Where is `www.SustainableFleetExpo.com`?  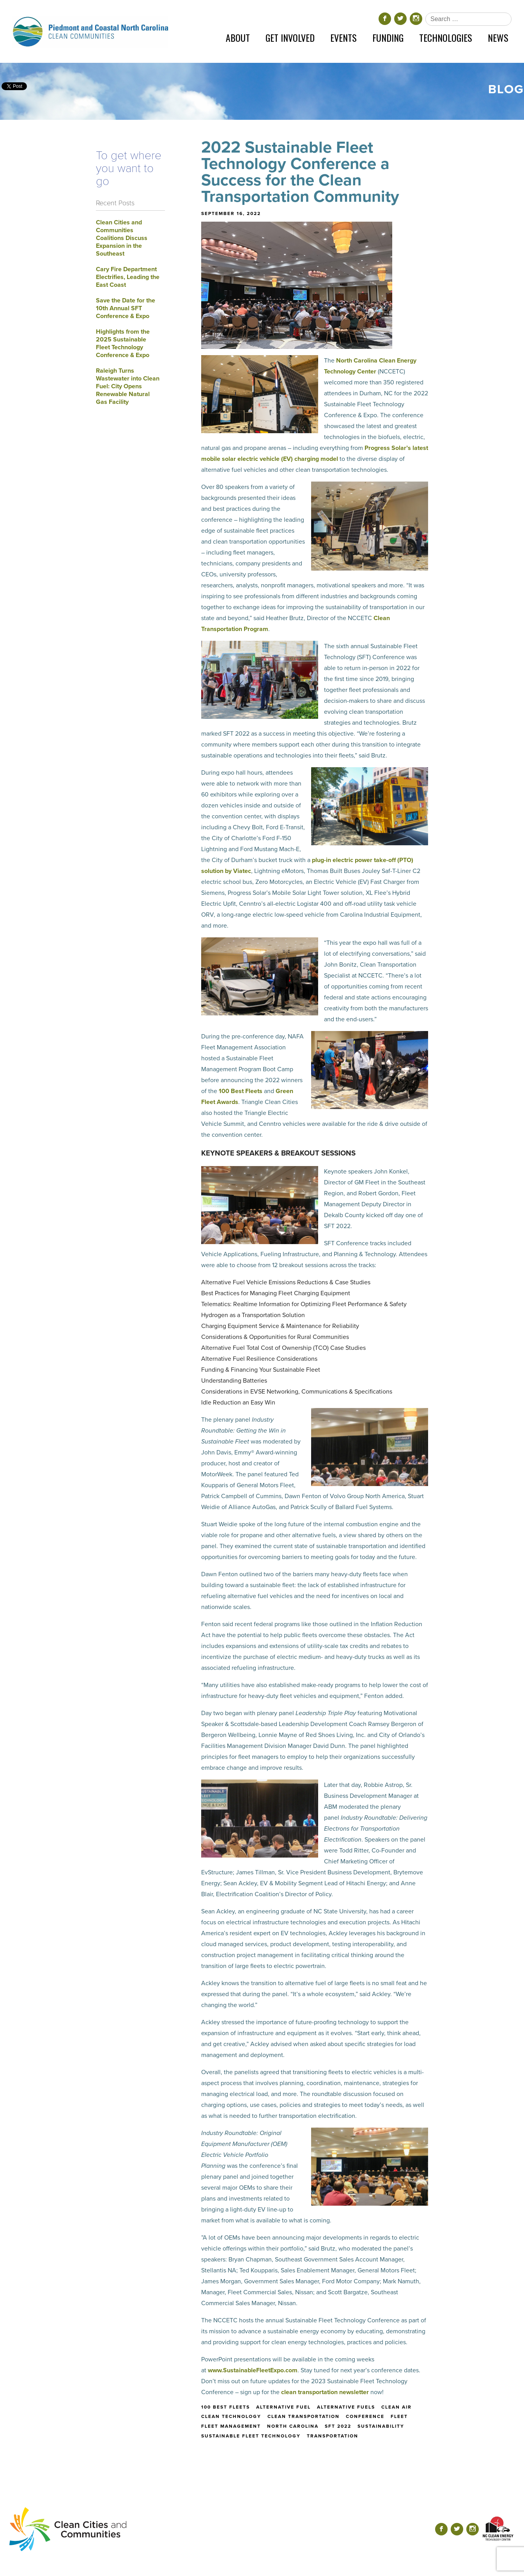
www.SustainableFleetExpo.com is located at coordinates (252, 2370).